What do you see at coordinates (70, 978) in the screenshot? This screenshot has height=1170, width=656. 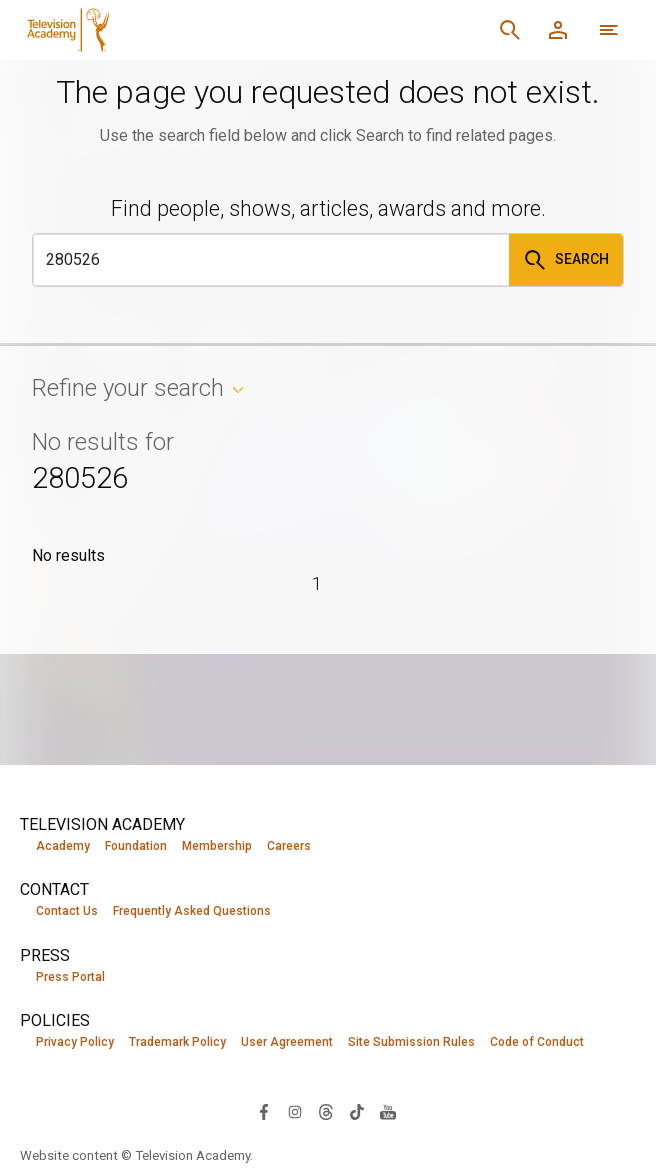 I see `Press Portal` at bounding box center [70, 978].